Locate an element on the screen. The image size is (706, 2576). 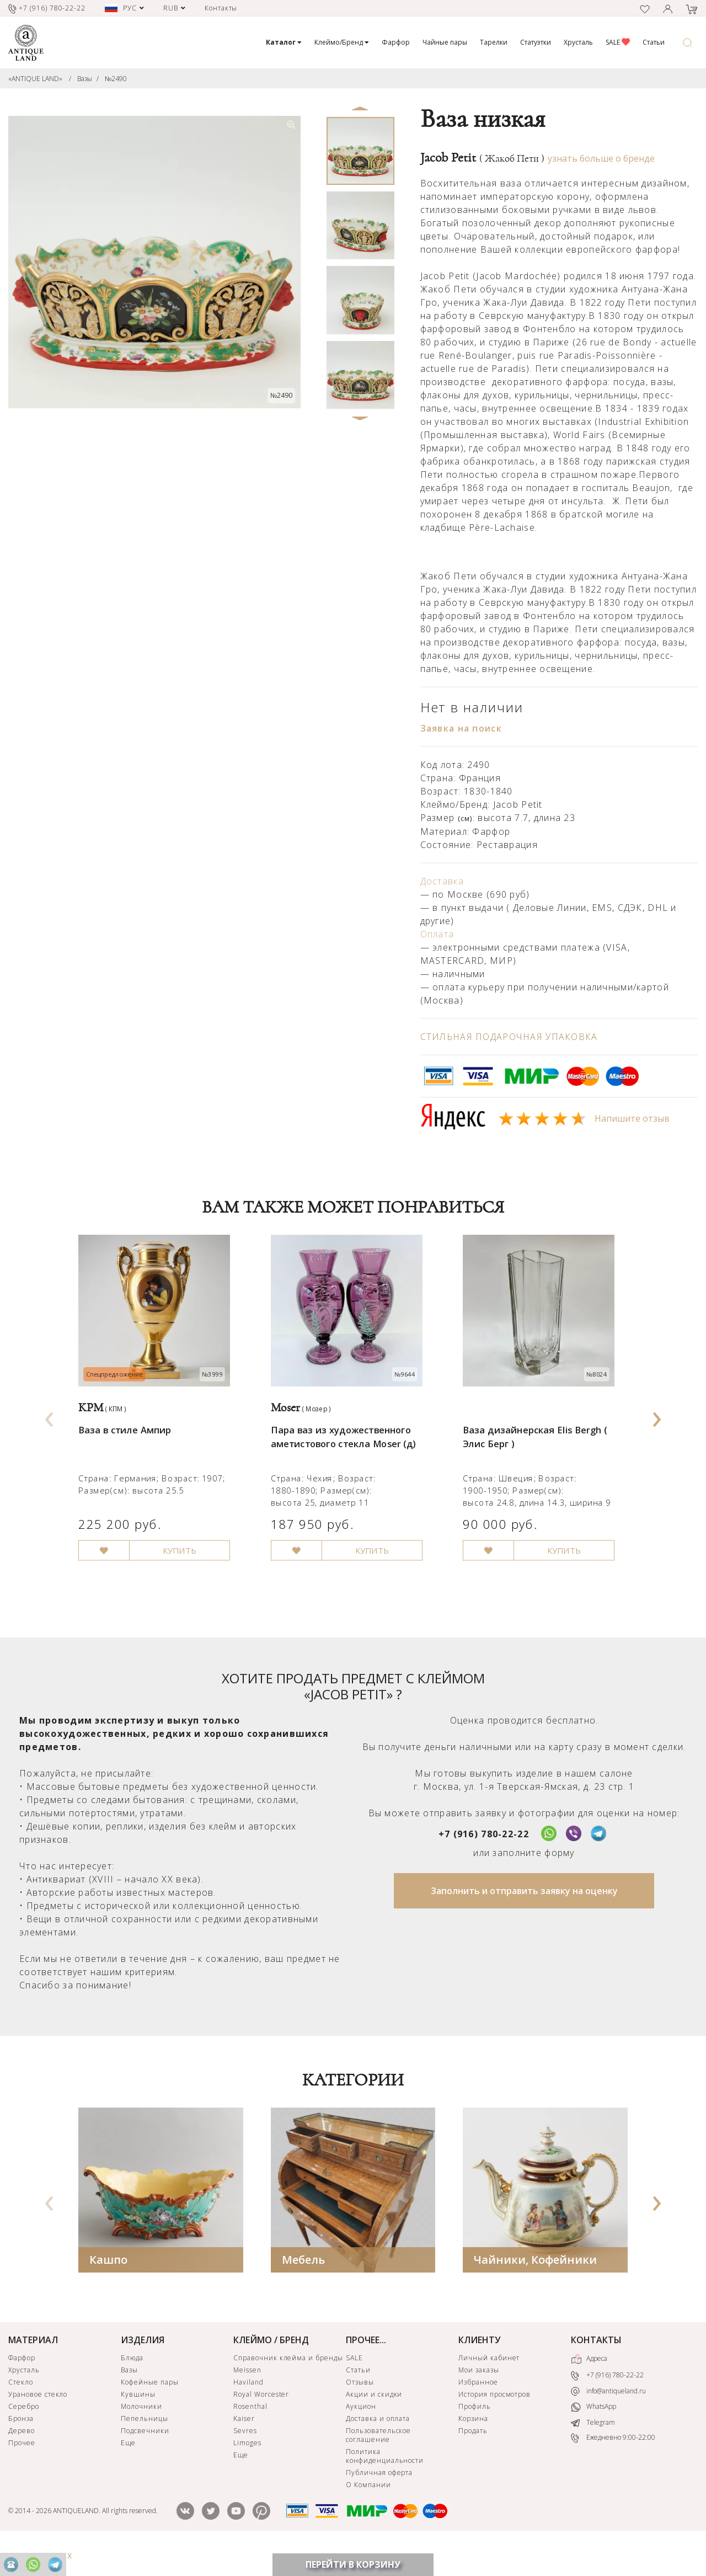
Доставка и оплата is located at coordinates (378, 2446).